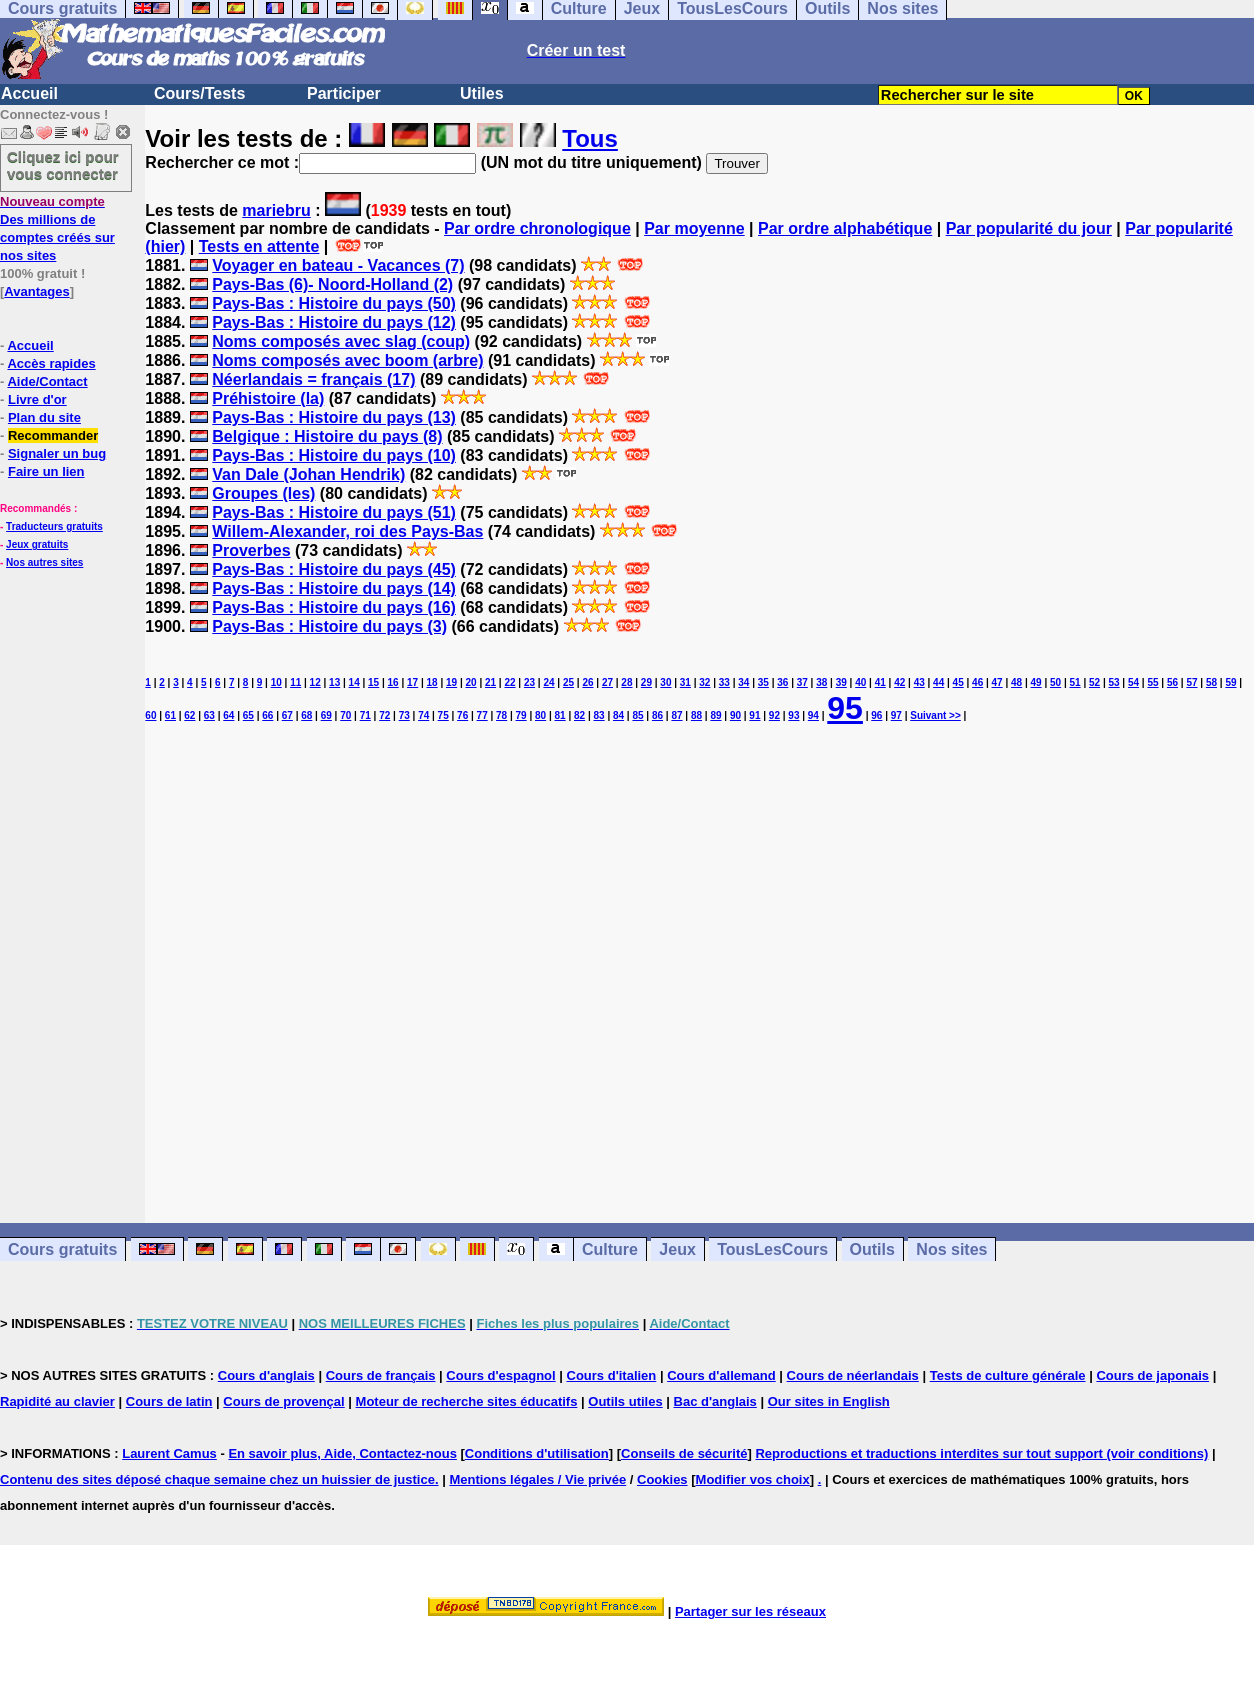 The image size is (1254, 1703). I want to click on 33, so click(724, 682).